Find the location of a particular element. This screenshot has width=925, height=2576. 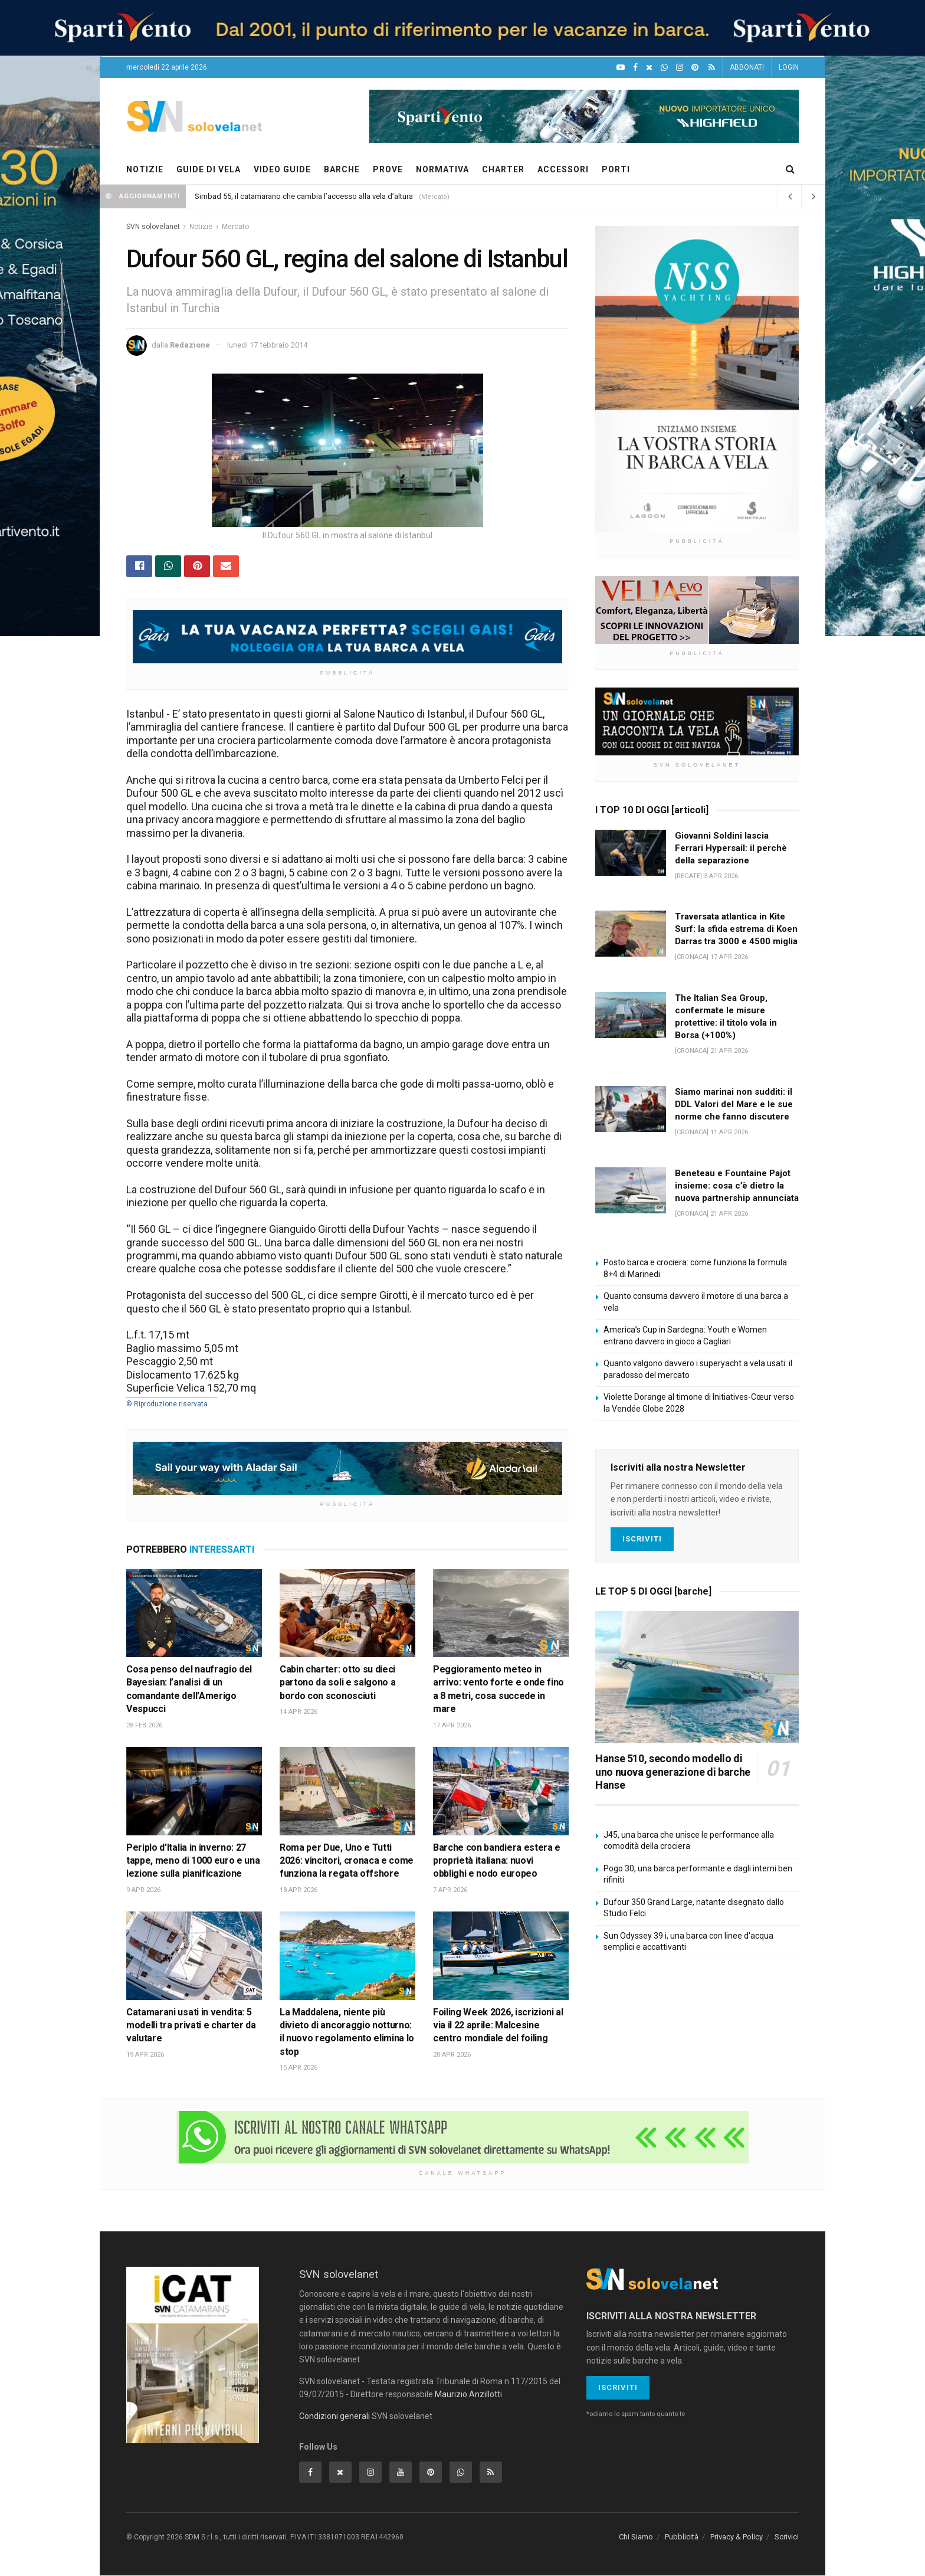

Foiling Week 2026, iscrizioni al via il 22 aprile: Malcesine centro mondiale del foiling is located at coordinates (498, 2025).